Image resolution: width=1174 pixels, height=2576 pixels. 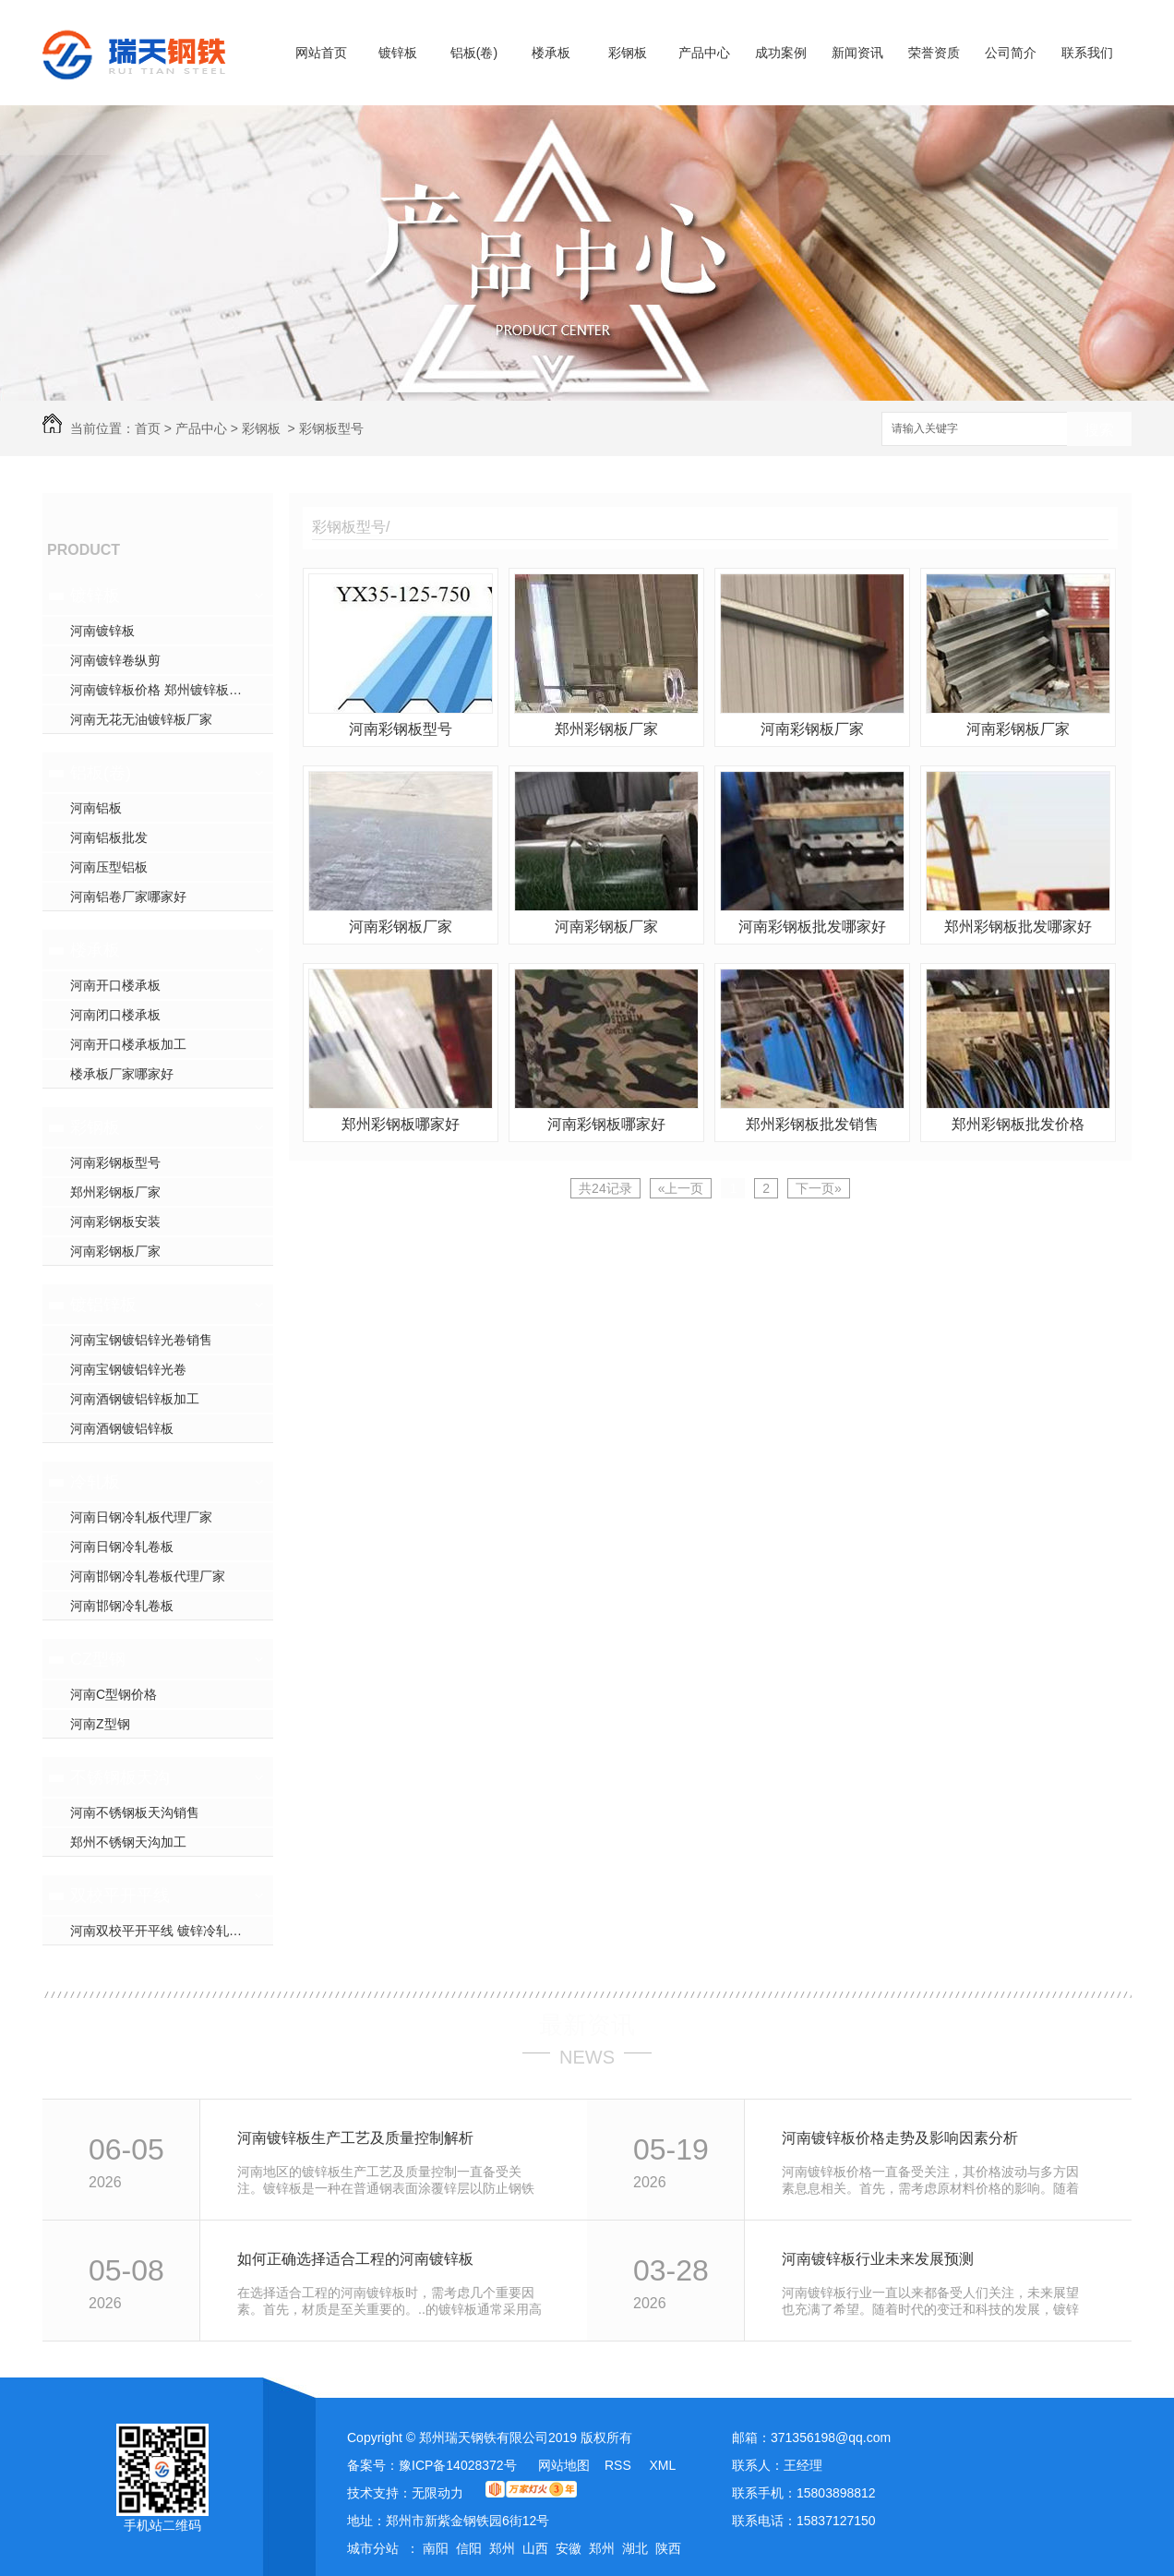 I want to click on 铝板(卷), so click(x=473, y=52).